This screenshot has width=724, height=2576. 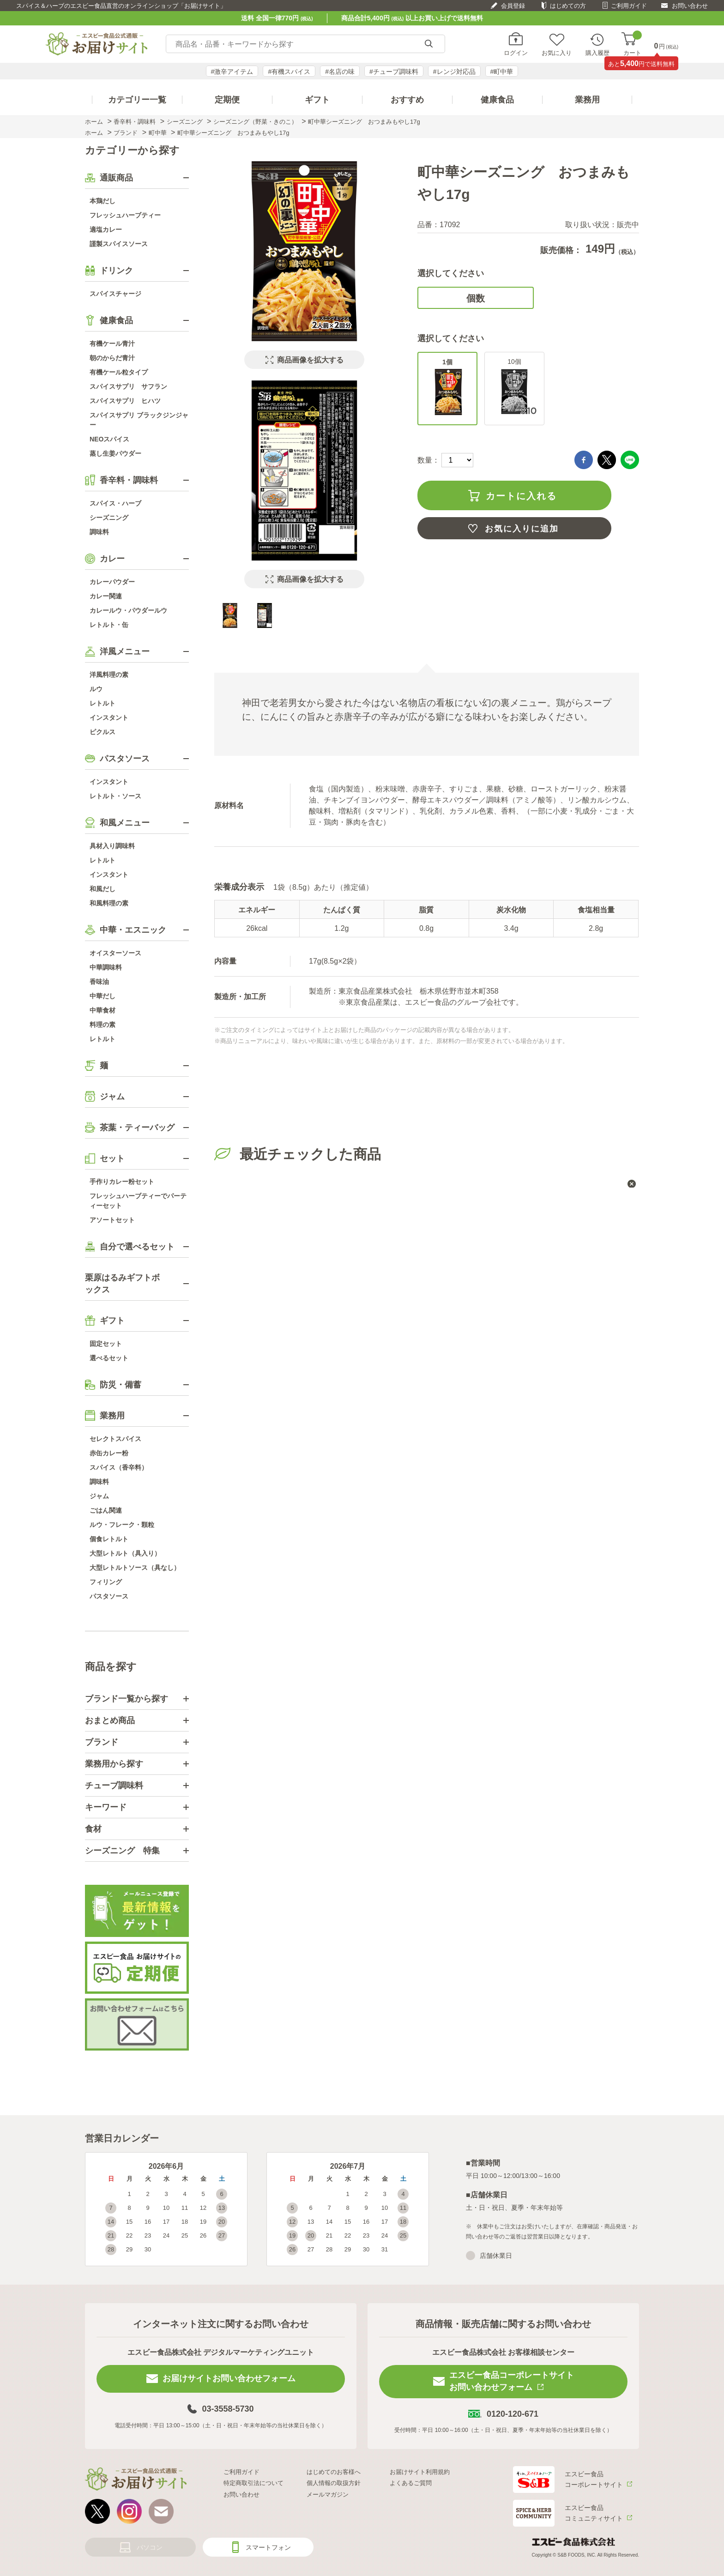 I want to click on #レンジ対応品, so click(x=454, y=71).